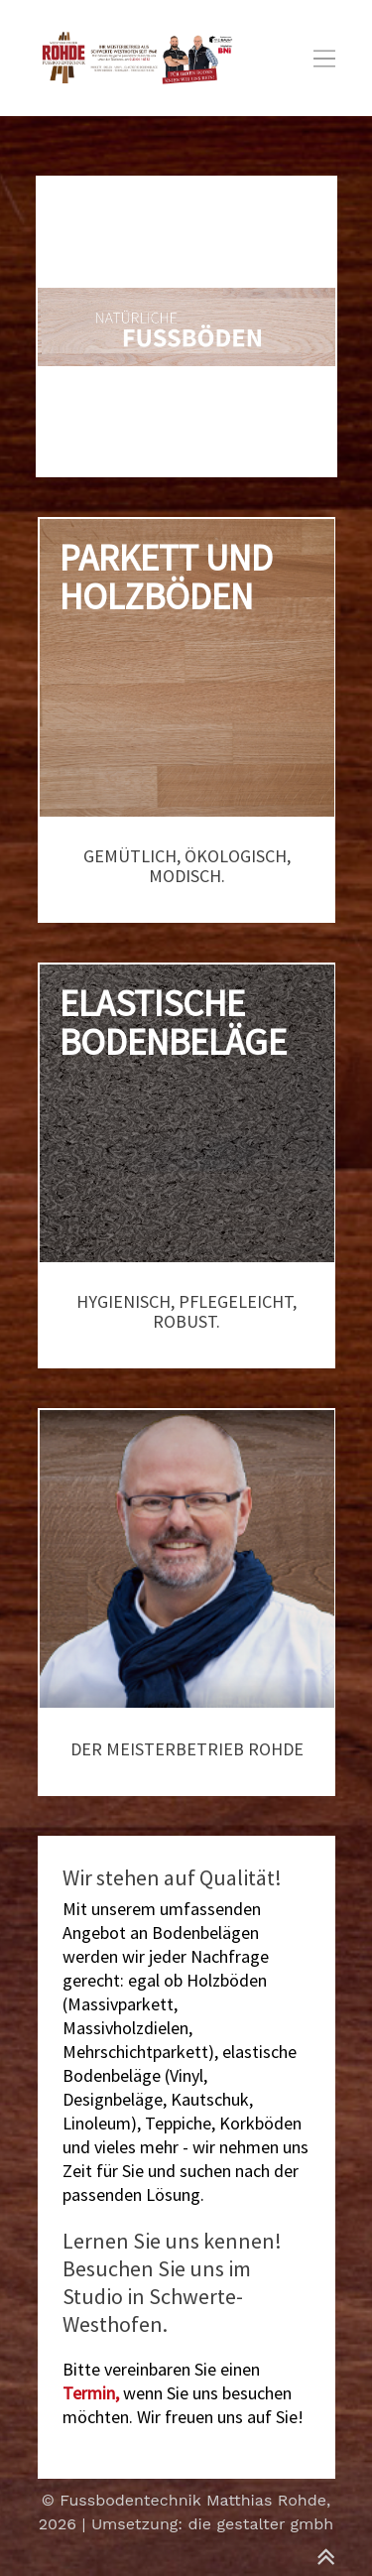 This screenshot has height=2576, width=372. Describe the element at coordinates (172, 1877) in the screenshot. I see `Wir stehen auf Qualität!` at that location.